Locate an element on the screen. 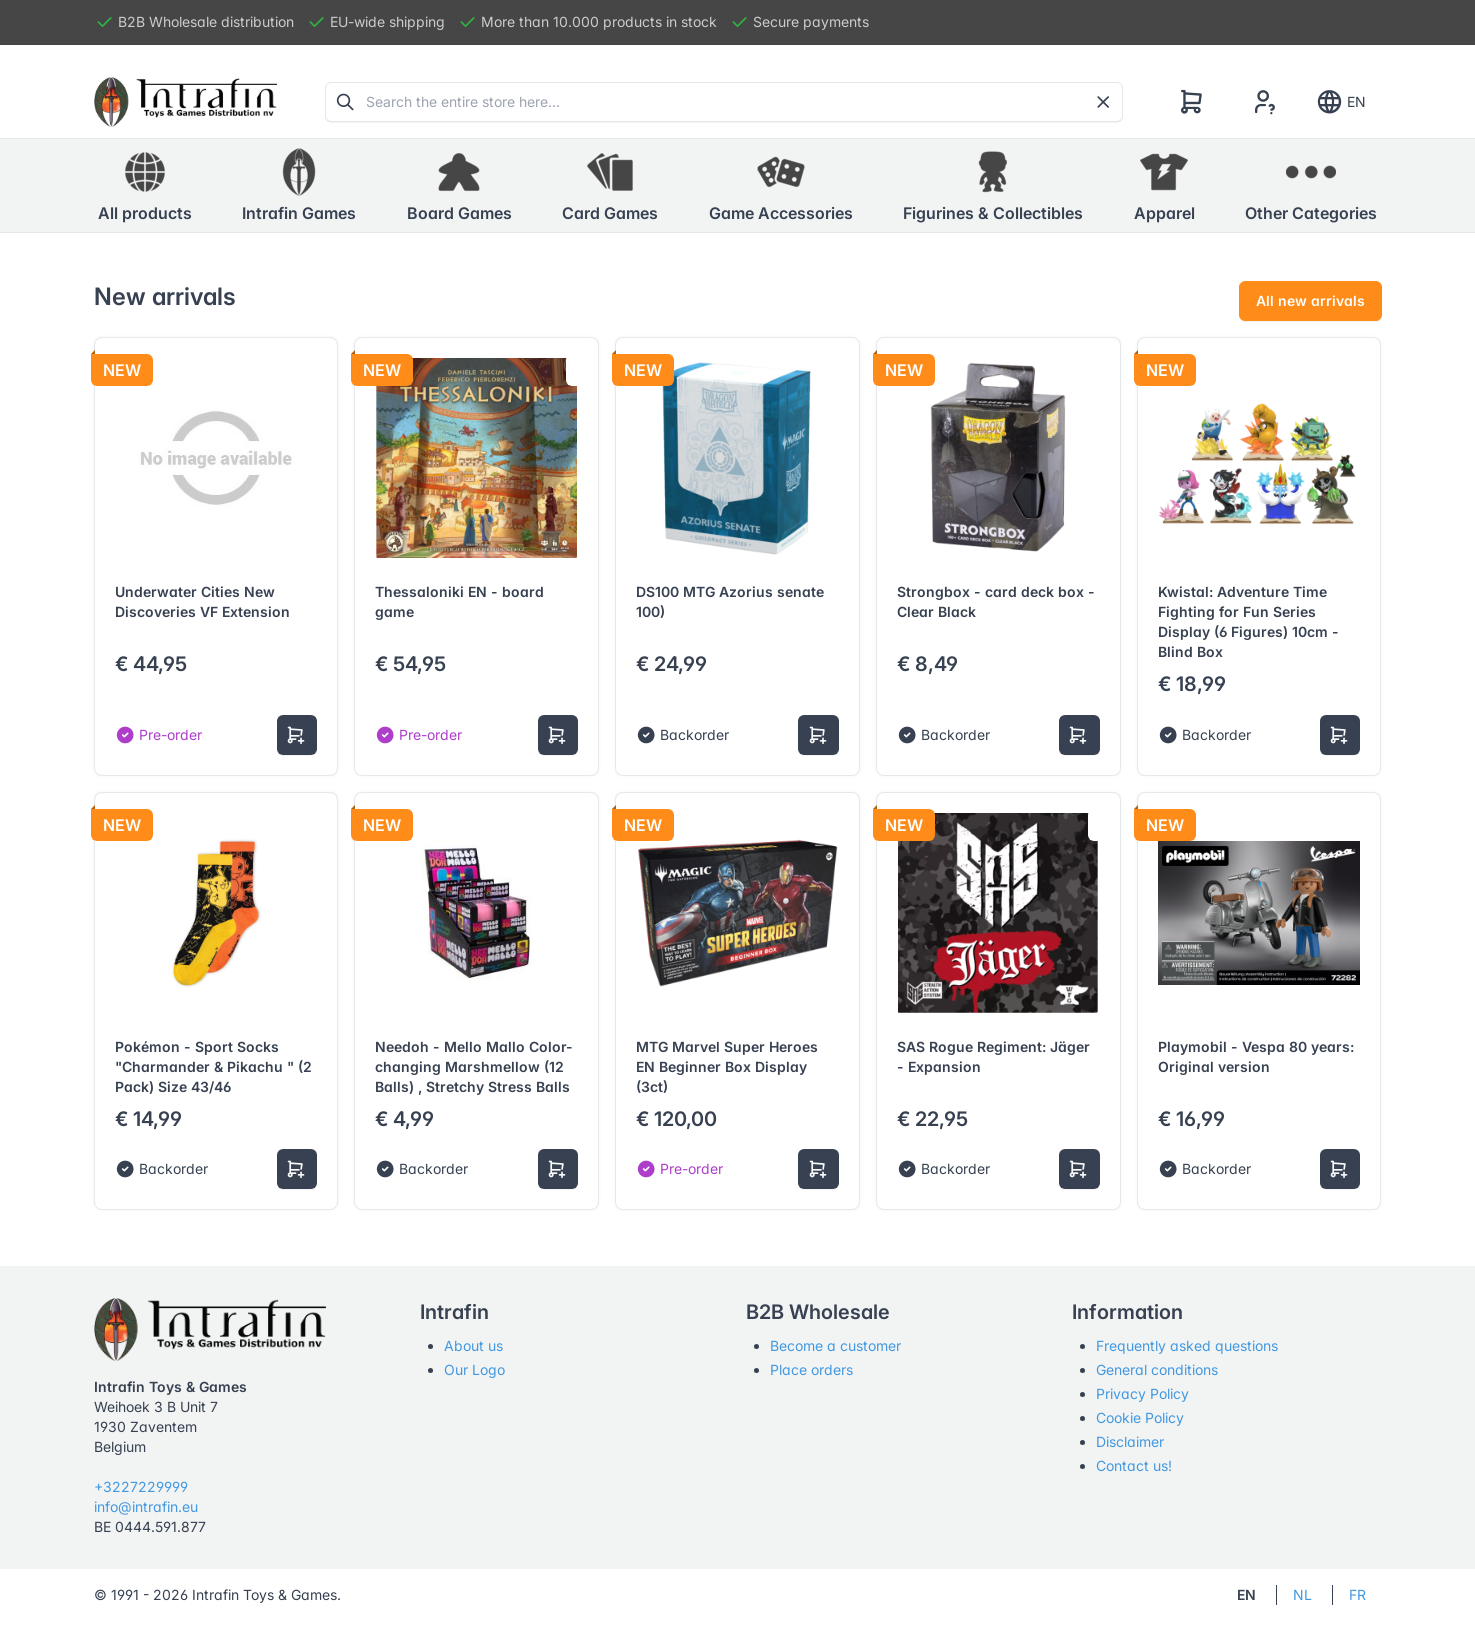  EN [Show notifications] is located at coordinates (1340, 102).